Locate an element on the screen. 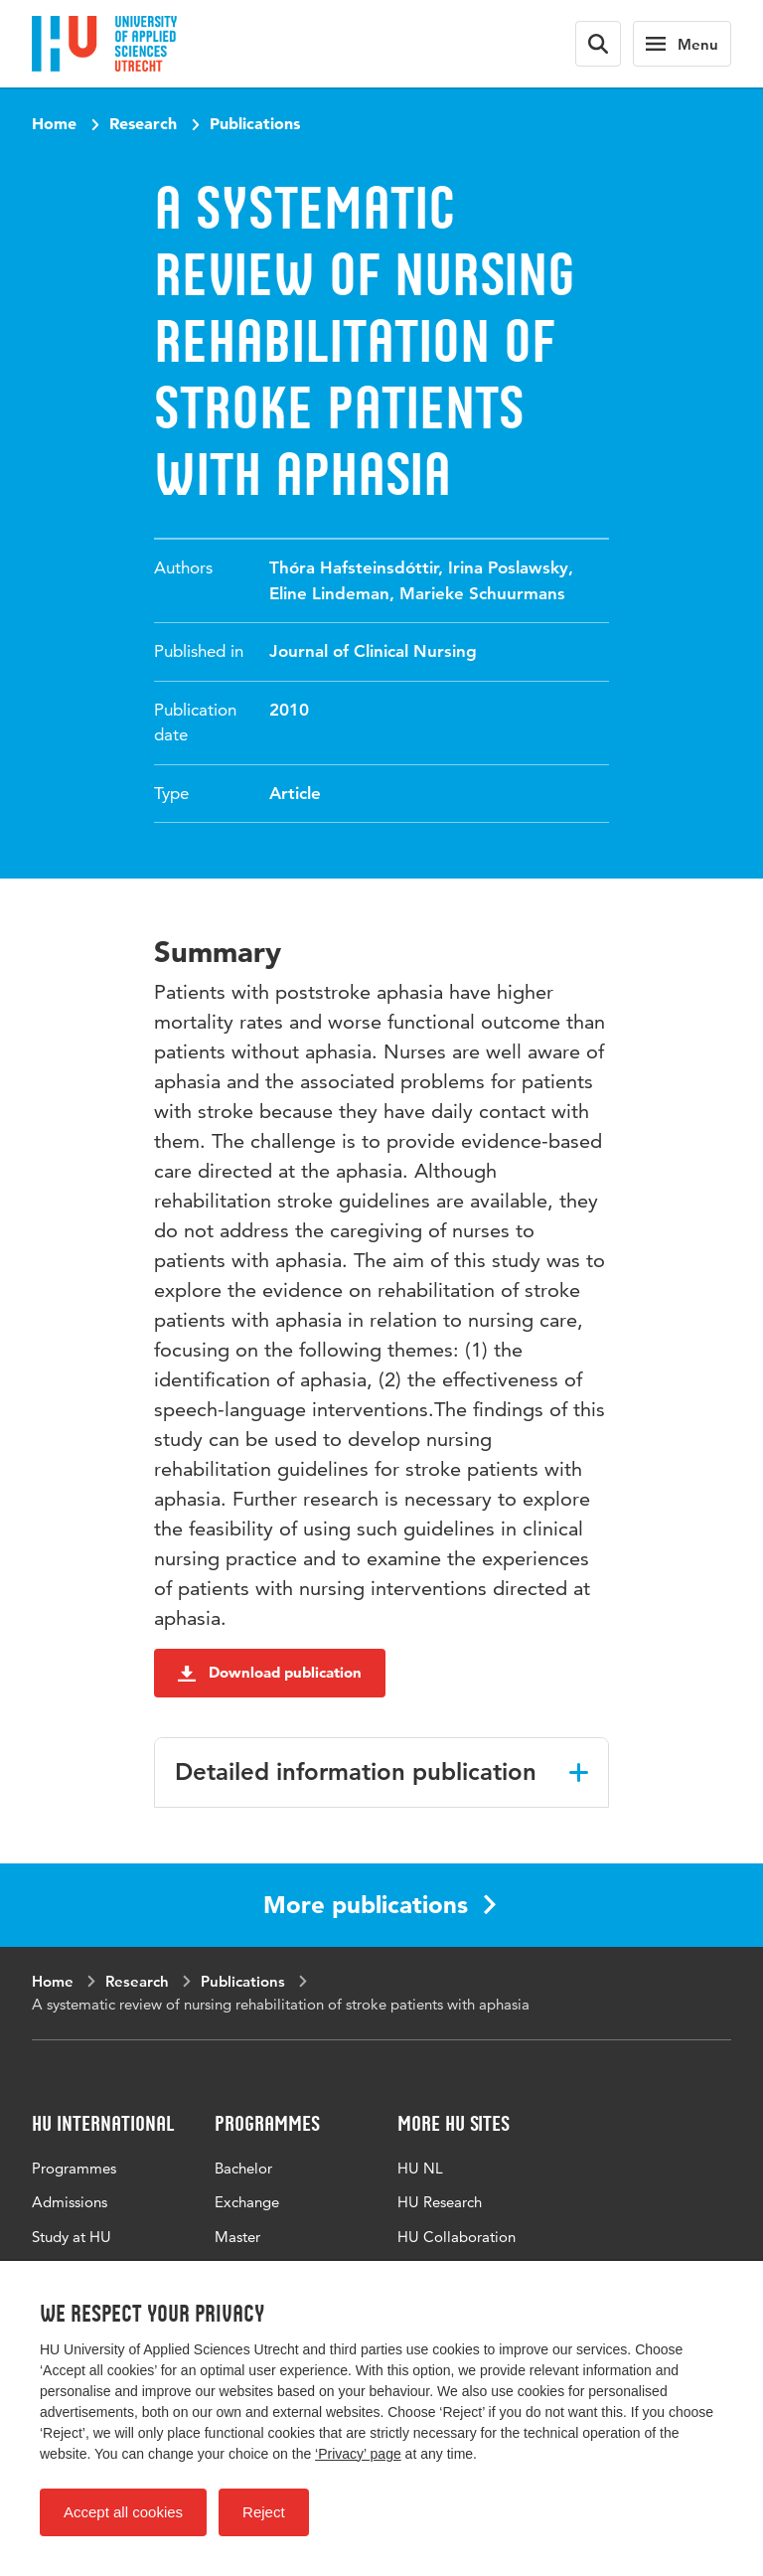 This screenshot has width=763, height=2576. Admissions is located at coordinates (69, 2201).